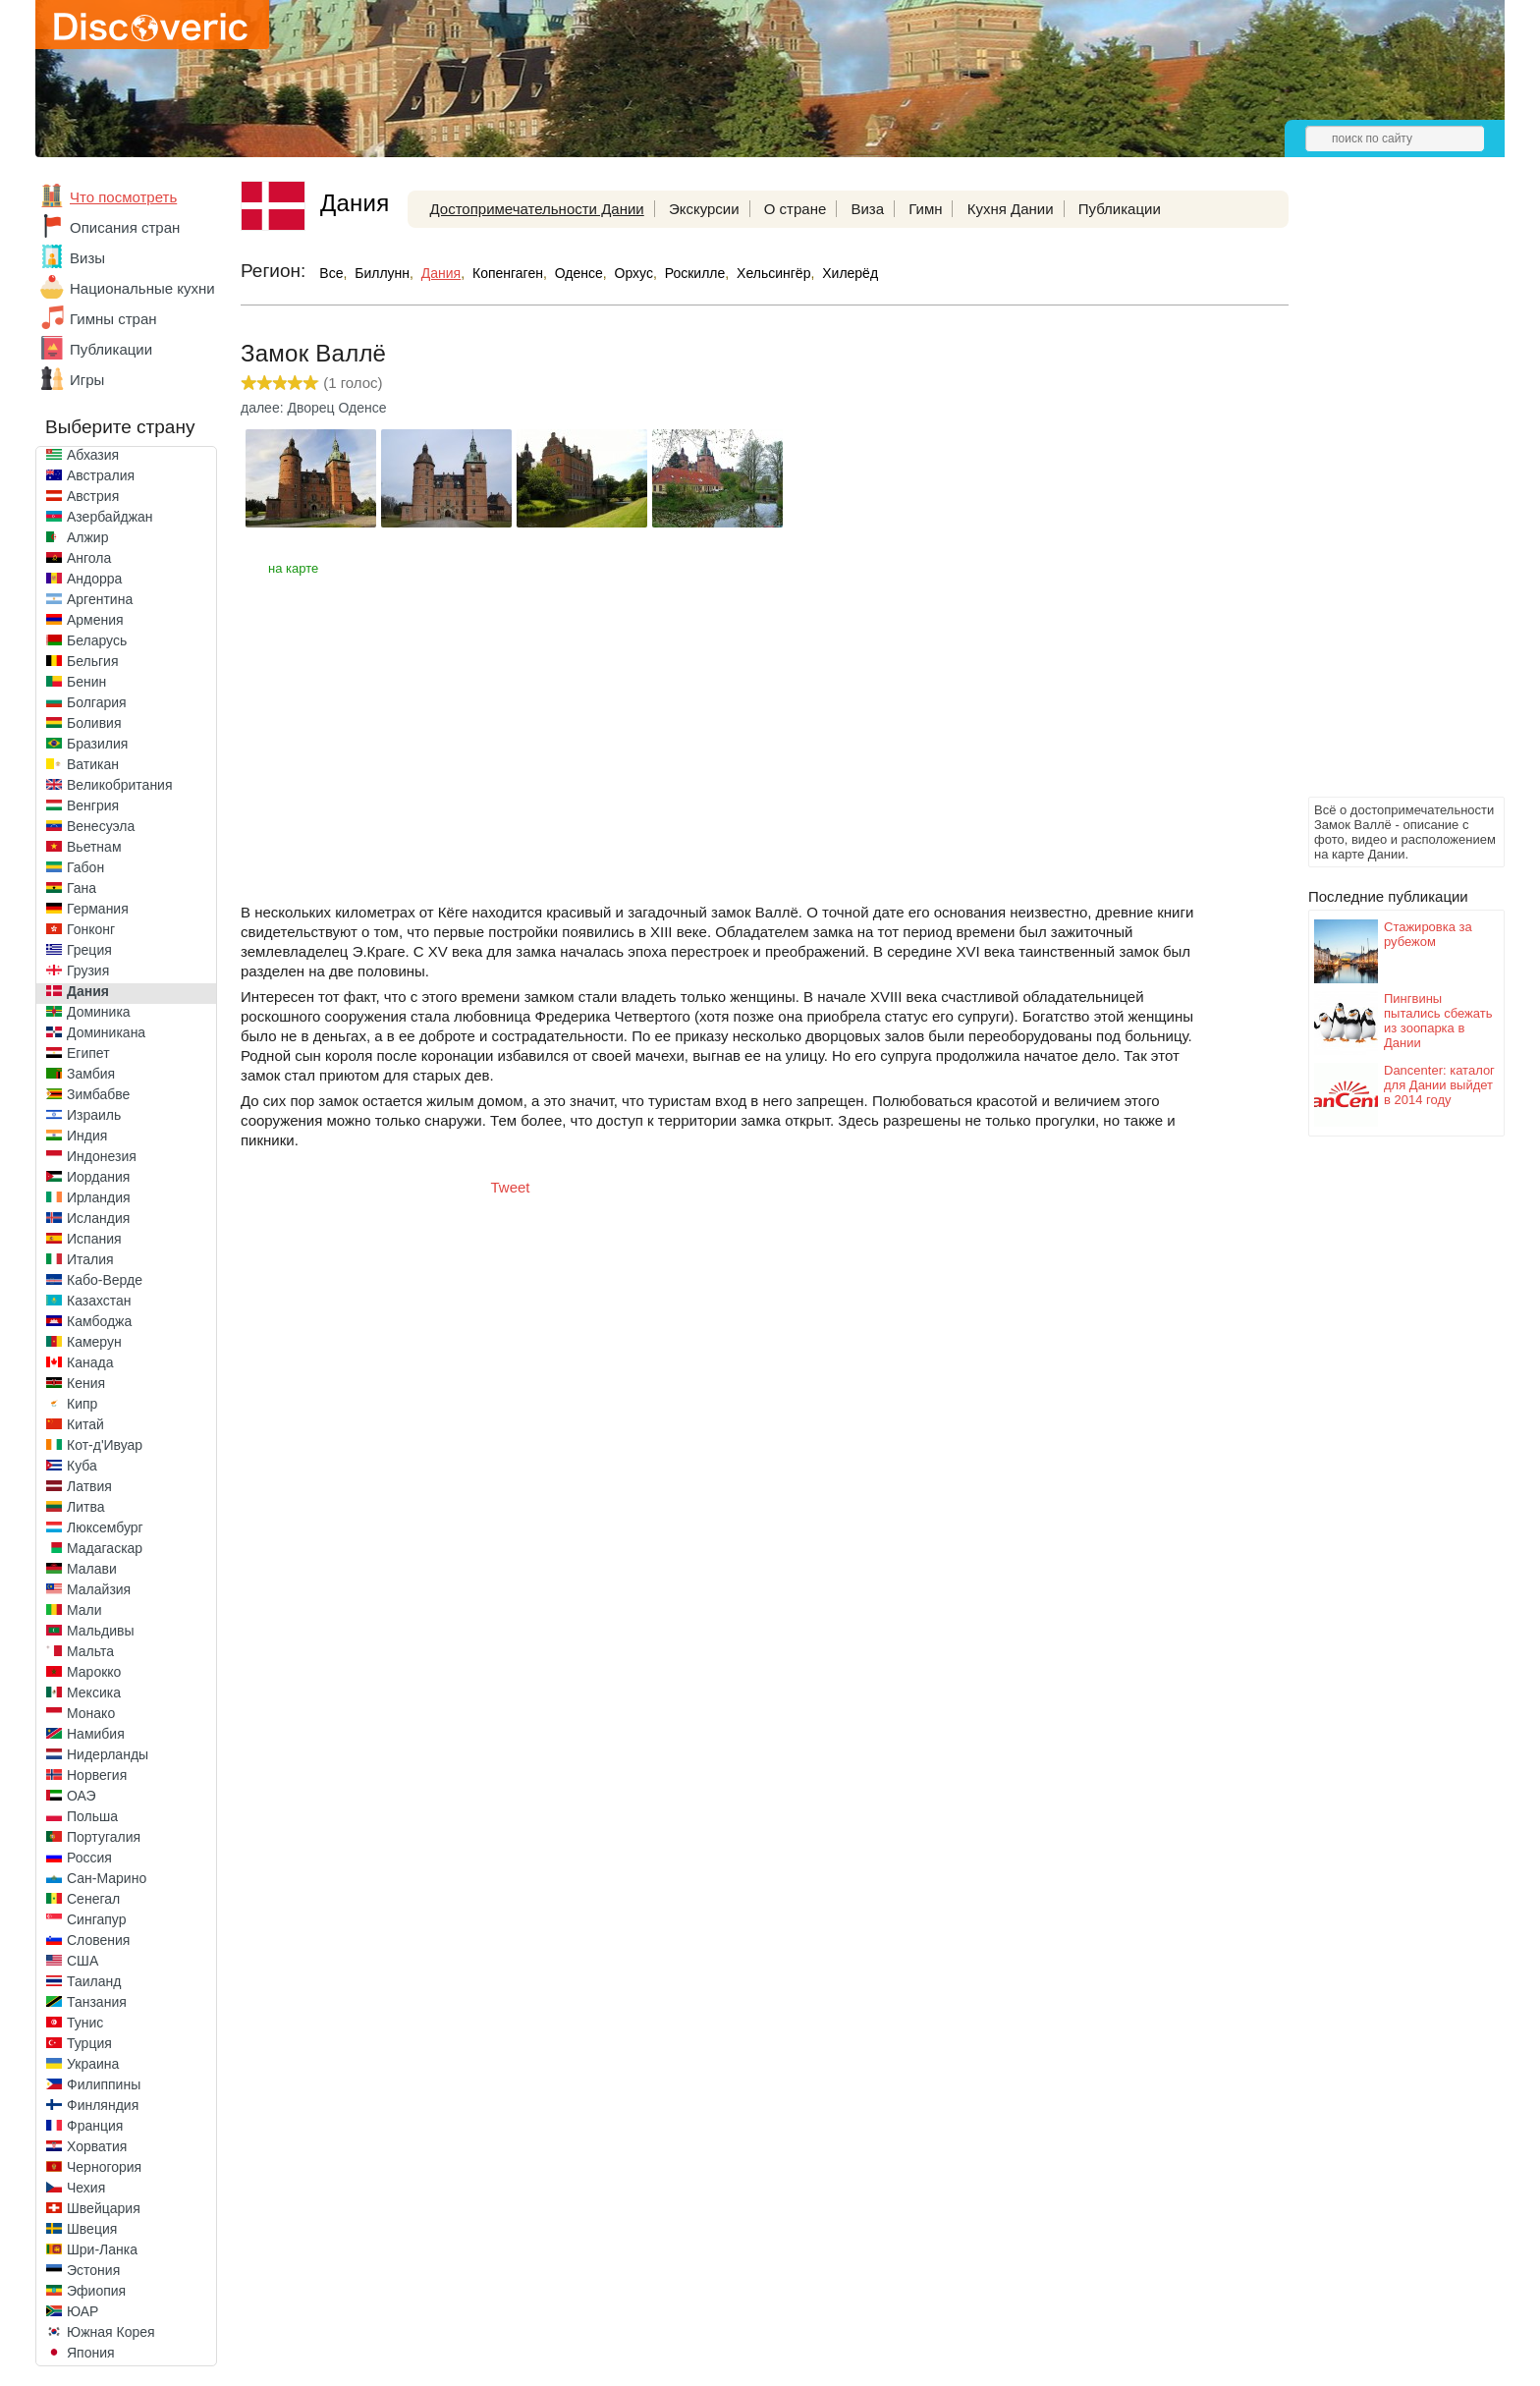  I want to click on Словения, so click(98, 1940).